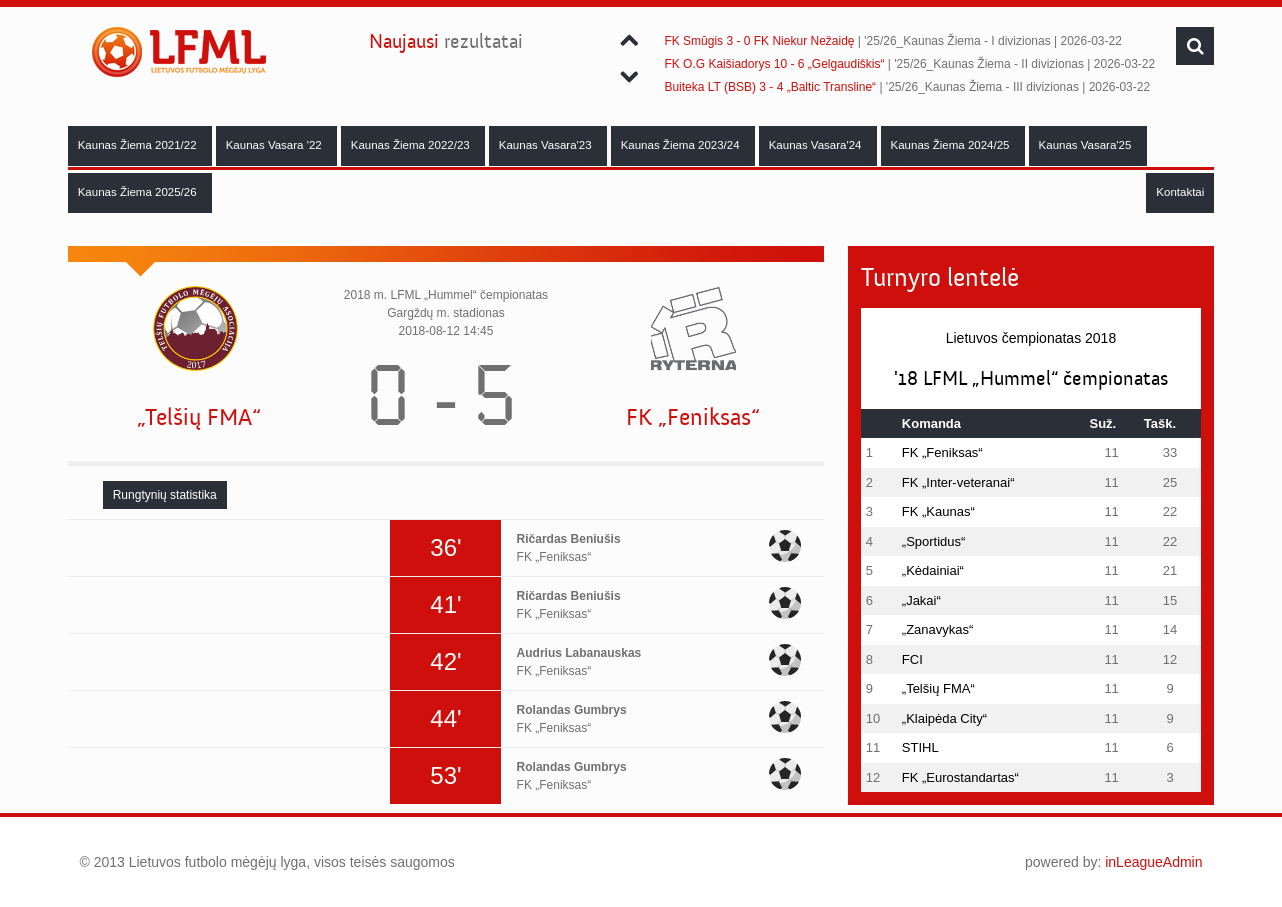 This screenshot has height=907, width=1282. What do you see at coordinates (682, 145) in the screenshot?
I see `Kaunas Žiema 2023/24` at bounding box center [682, 145].